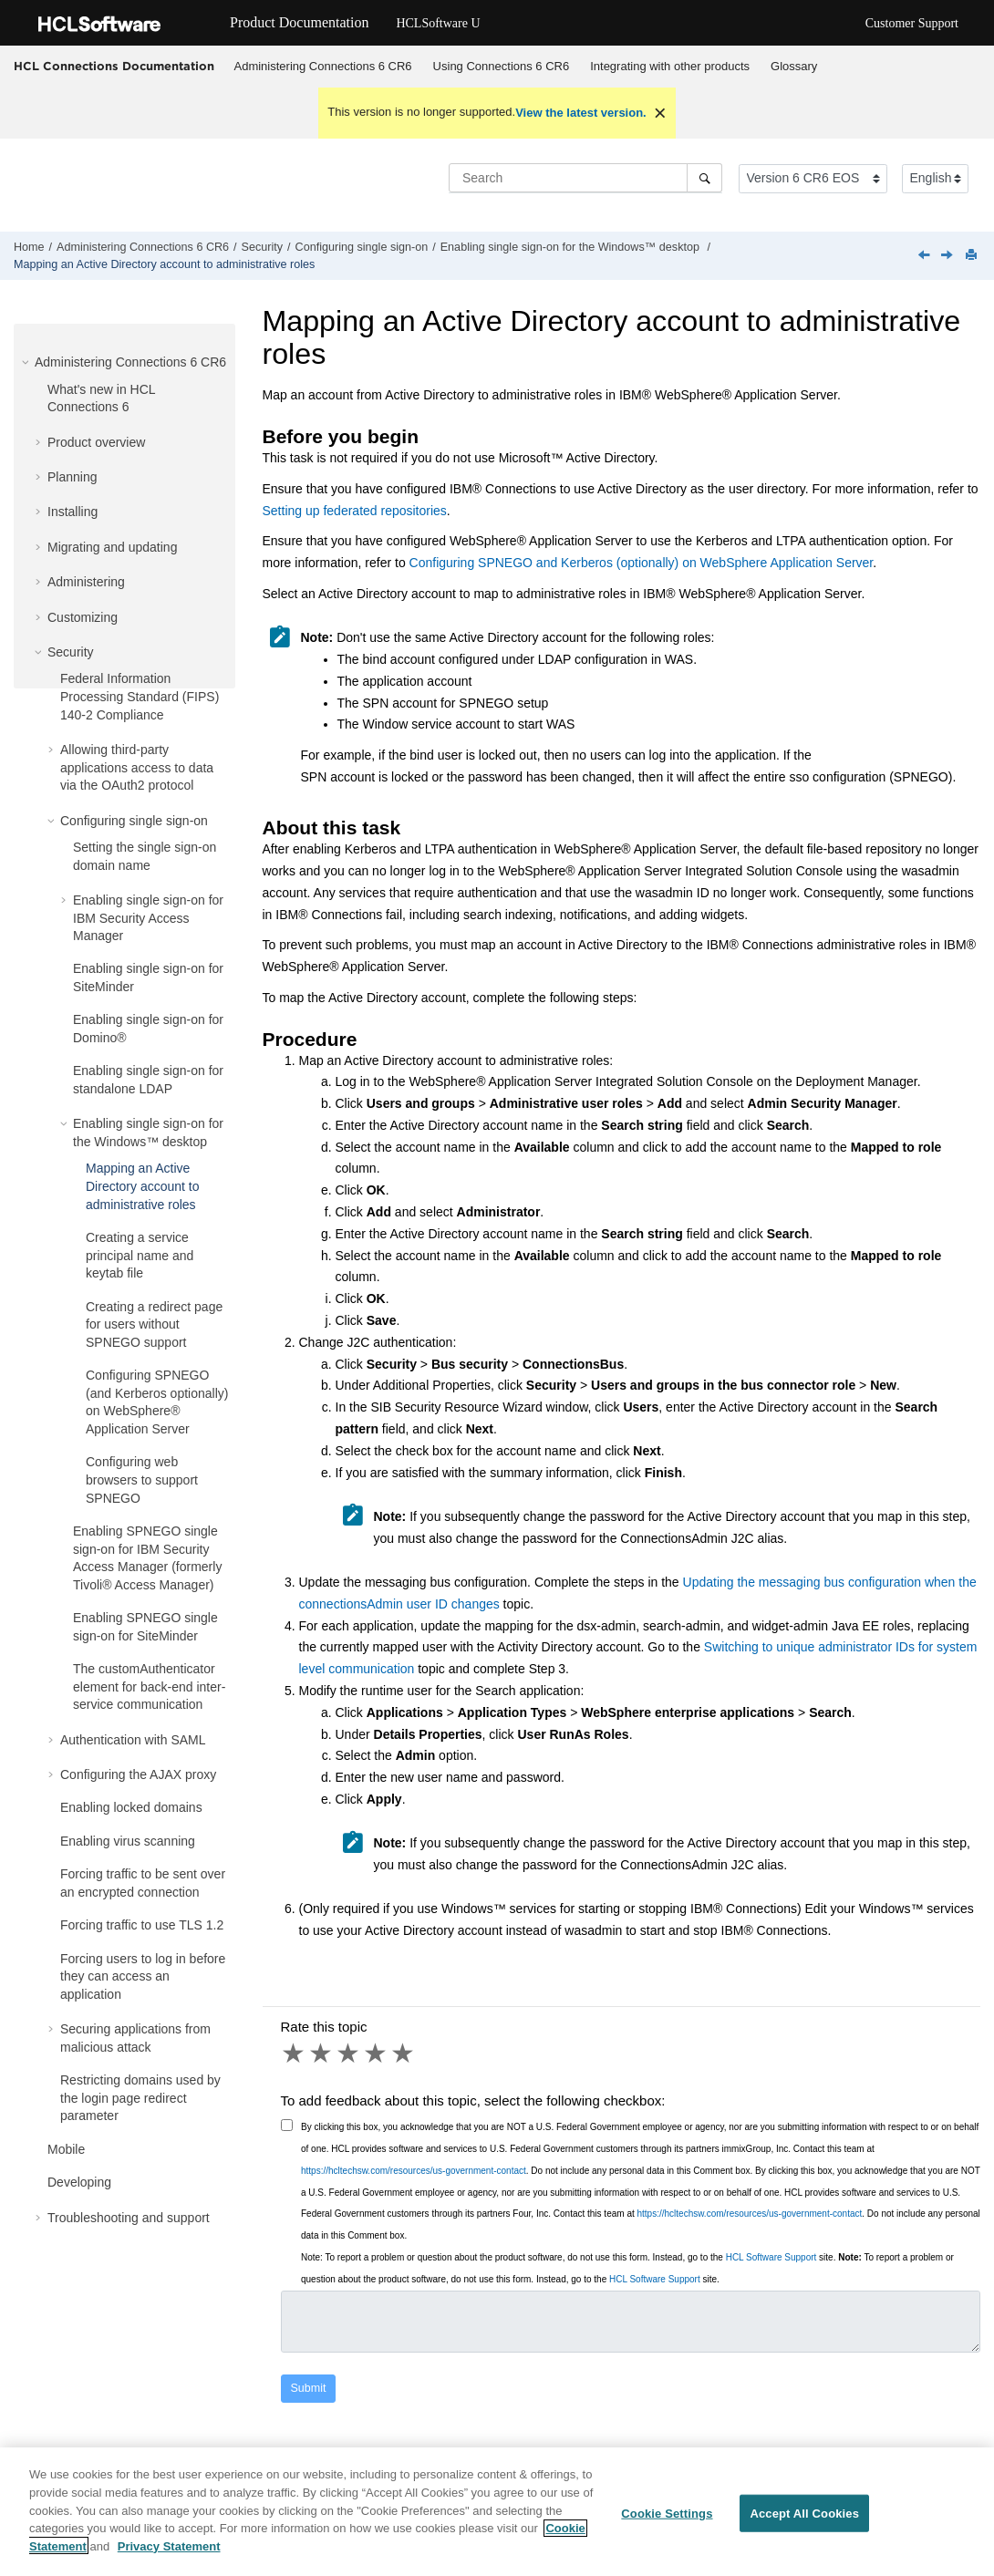  What do you see at coordinates (438, 23) in the screenshot?
I see `HCLSoftware U` at bounding box center [438, 23].